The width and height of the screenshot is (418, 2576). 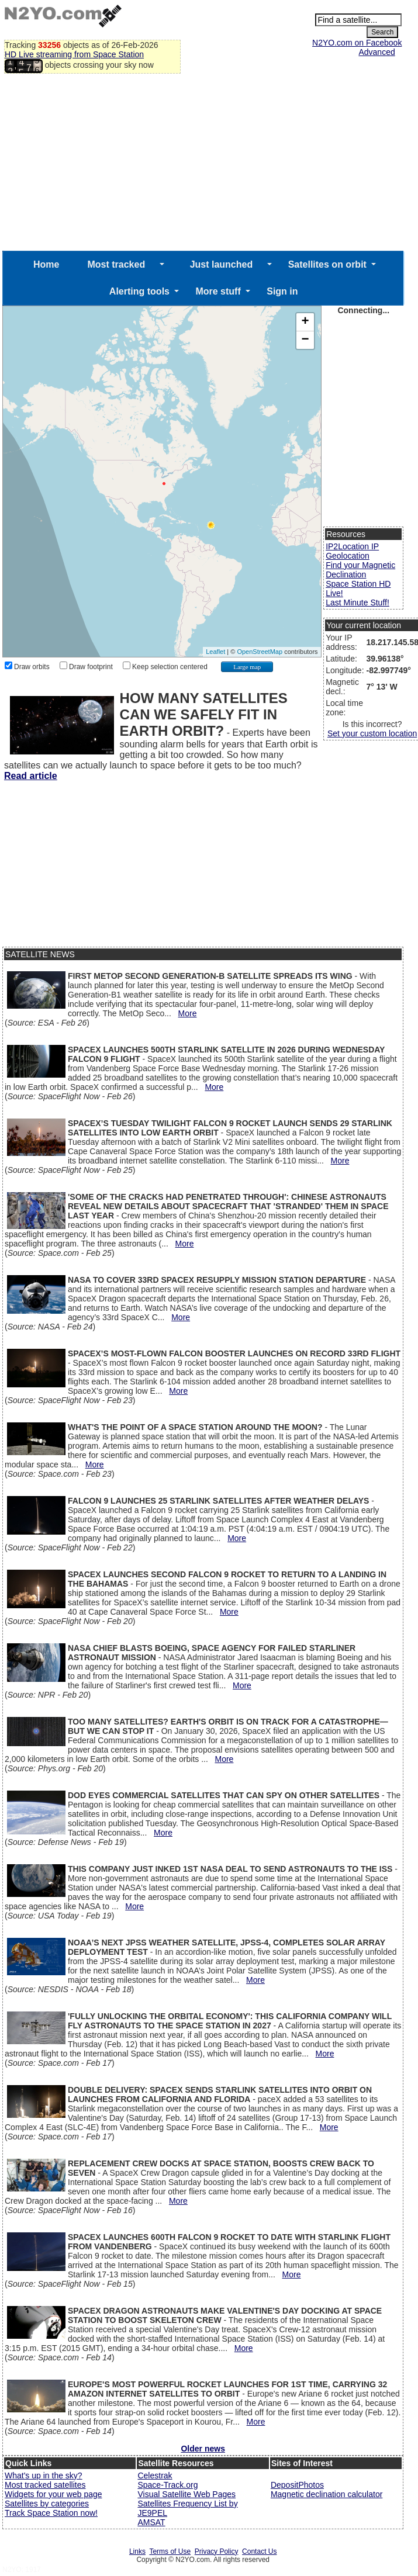 I want to click on What's up in the sky?, so click(x=43, y=2475).